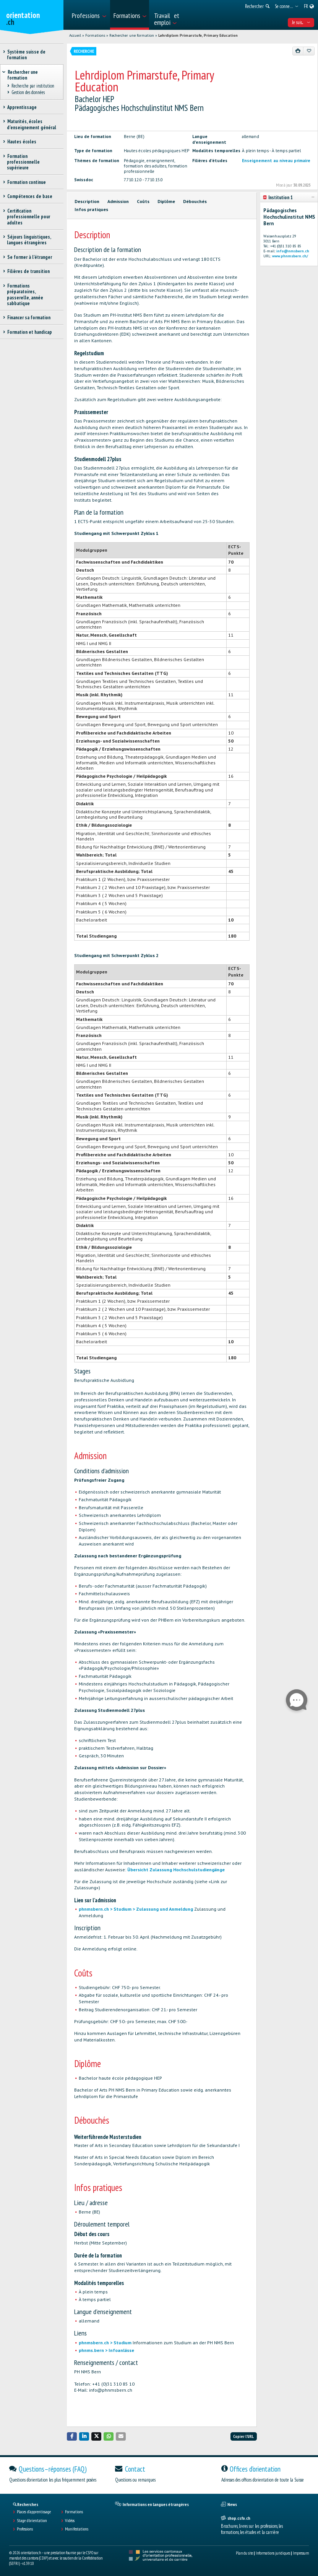  What do you see at coordinates (70, 2520) in the screenshot?
I see `Vidéos` at bounding box center [70, 2520].